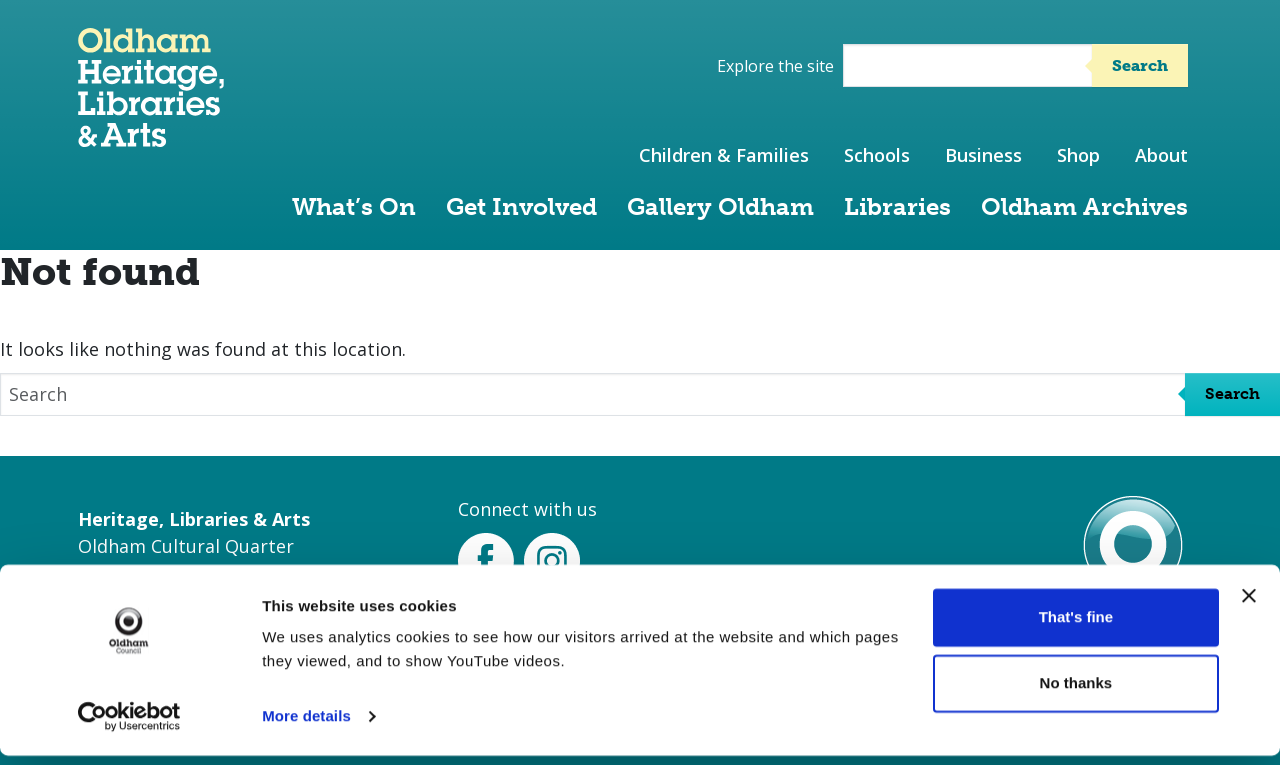 The height and width of the screenshot is (765, 1280). Describe the element at coordinates (720, 206) in the screenshot. I see `Gallery Oldham` at that location.